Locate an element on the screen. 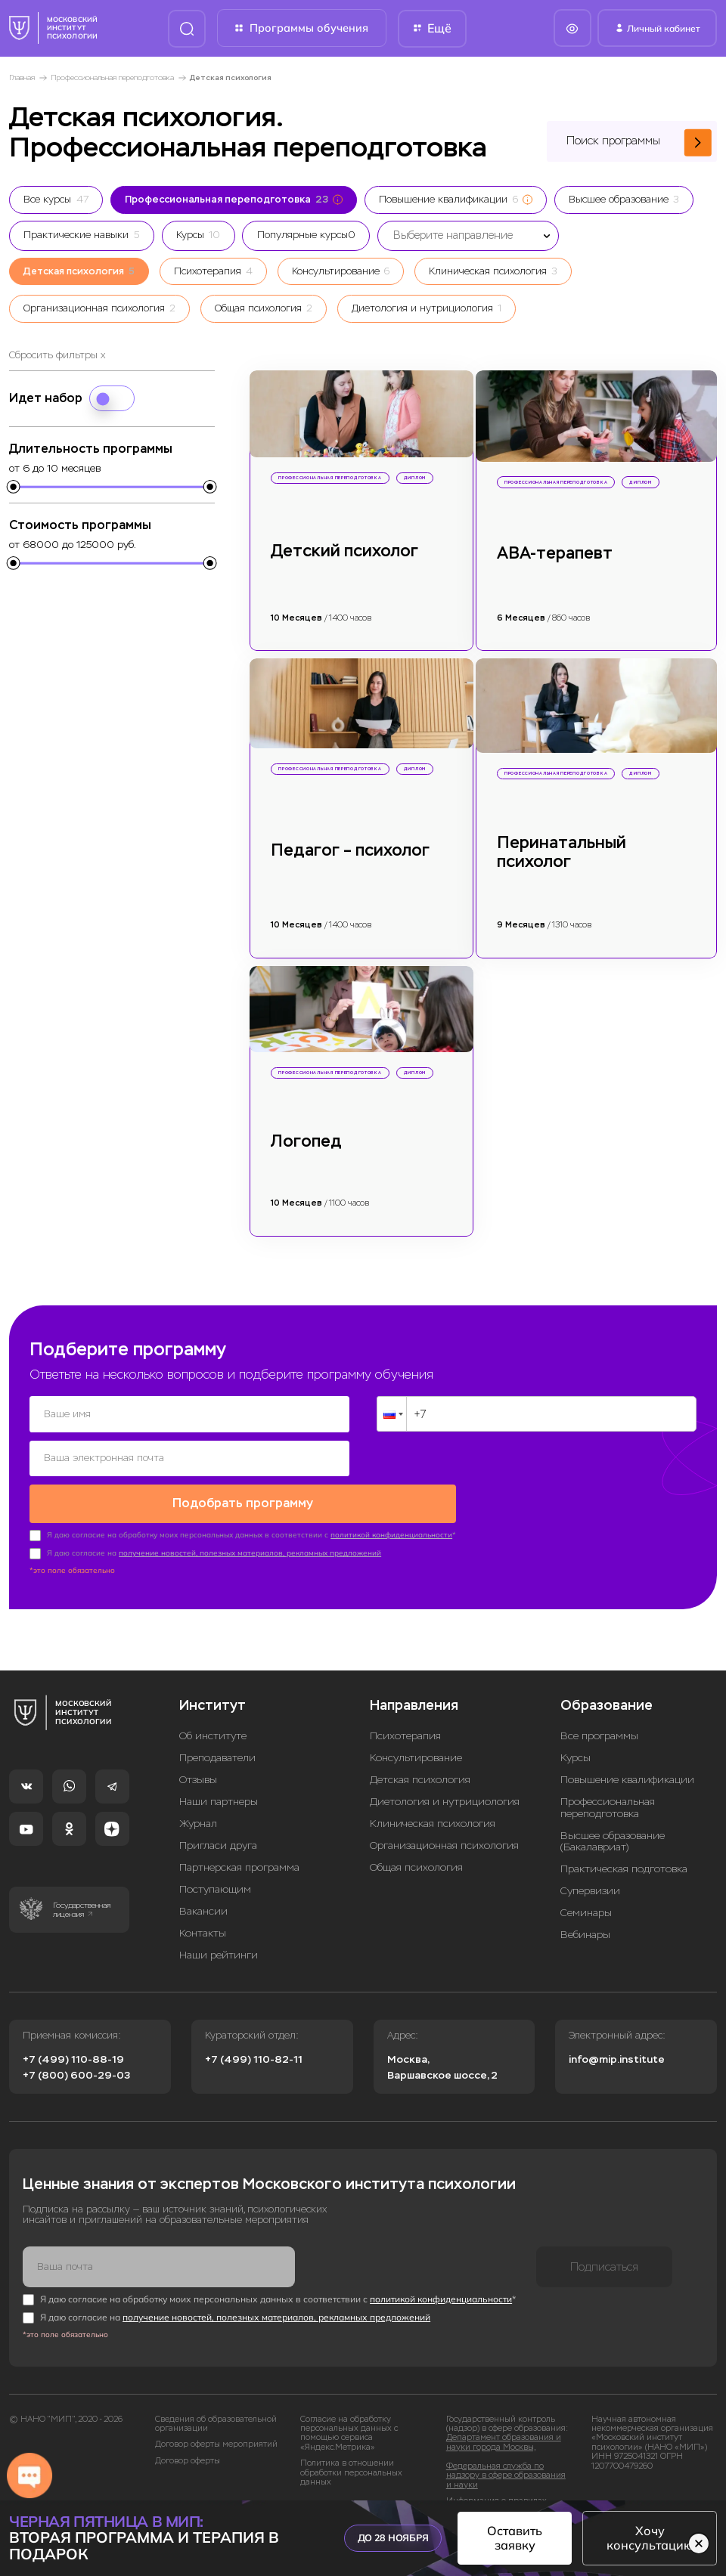 Image resolution: width=726 pixels, height=2576 pixels. Высшее образование (Бакалавриат) is located at coordinates (612, 1841).